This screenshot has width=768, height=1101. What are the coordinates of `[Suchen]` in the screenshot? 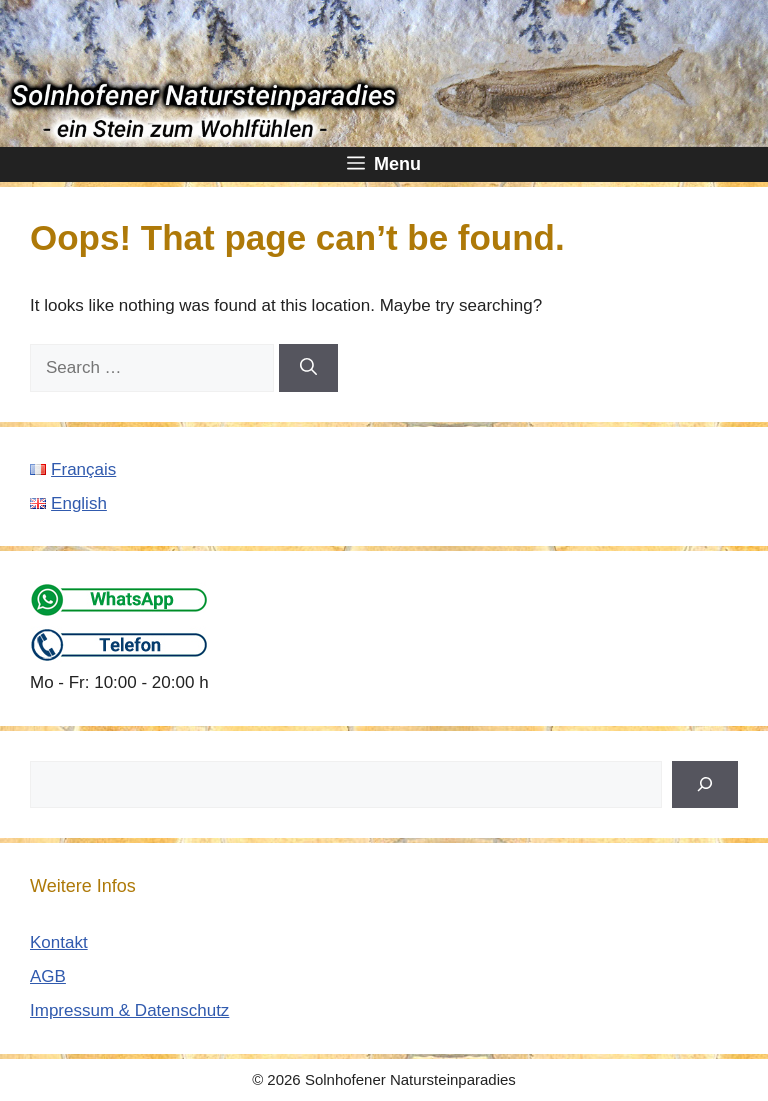 It's located at (705, 785).